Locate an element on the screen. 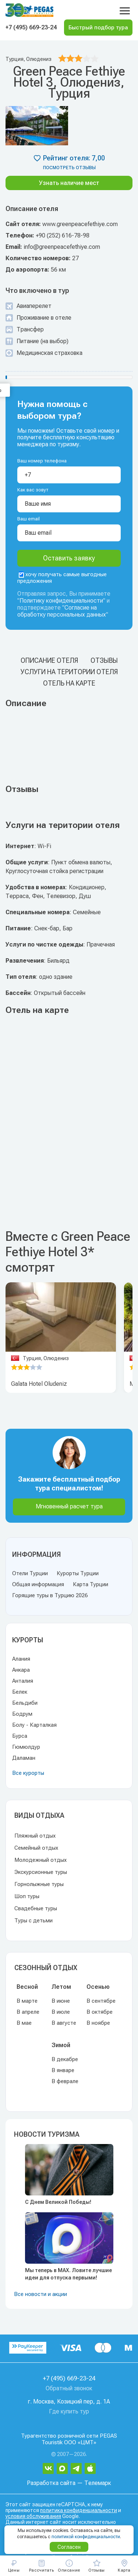  Карта Турции is located at coordinates (90, 1584).